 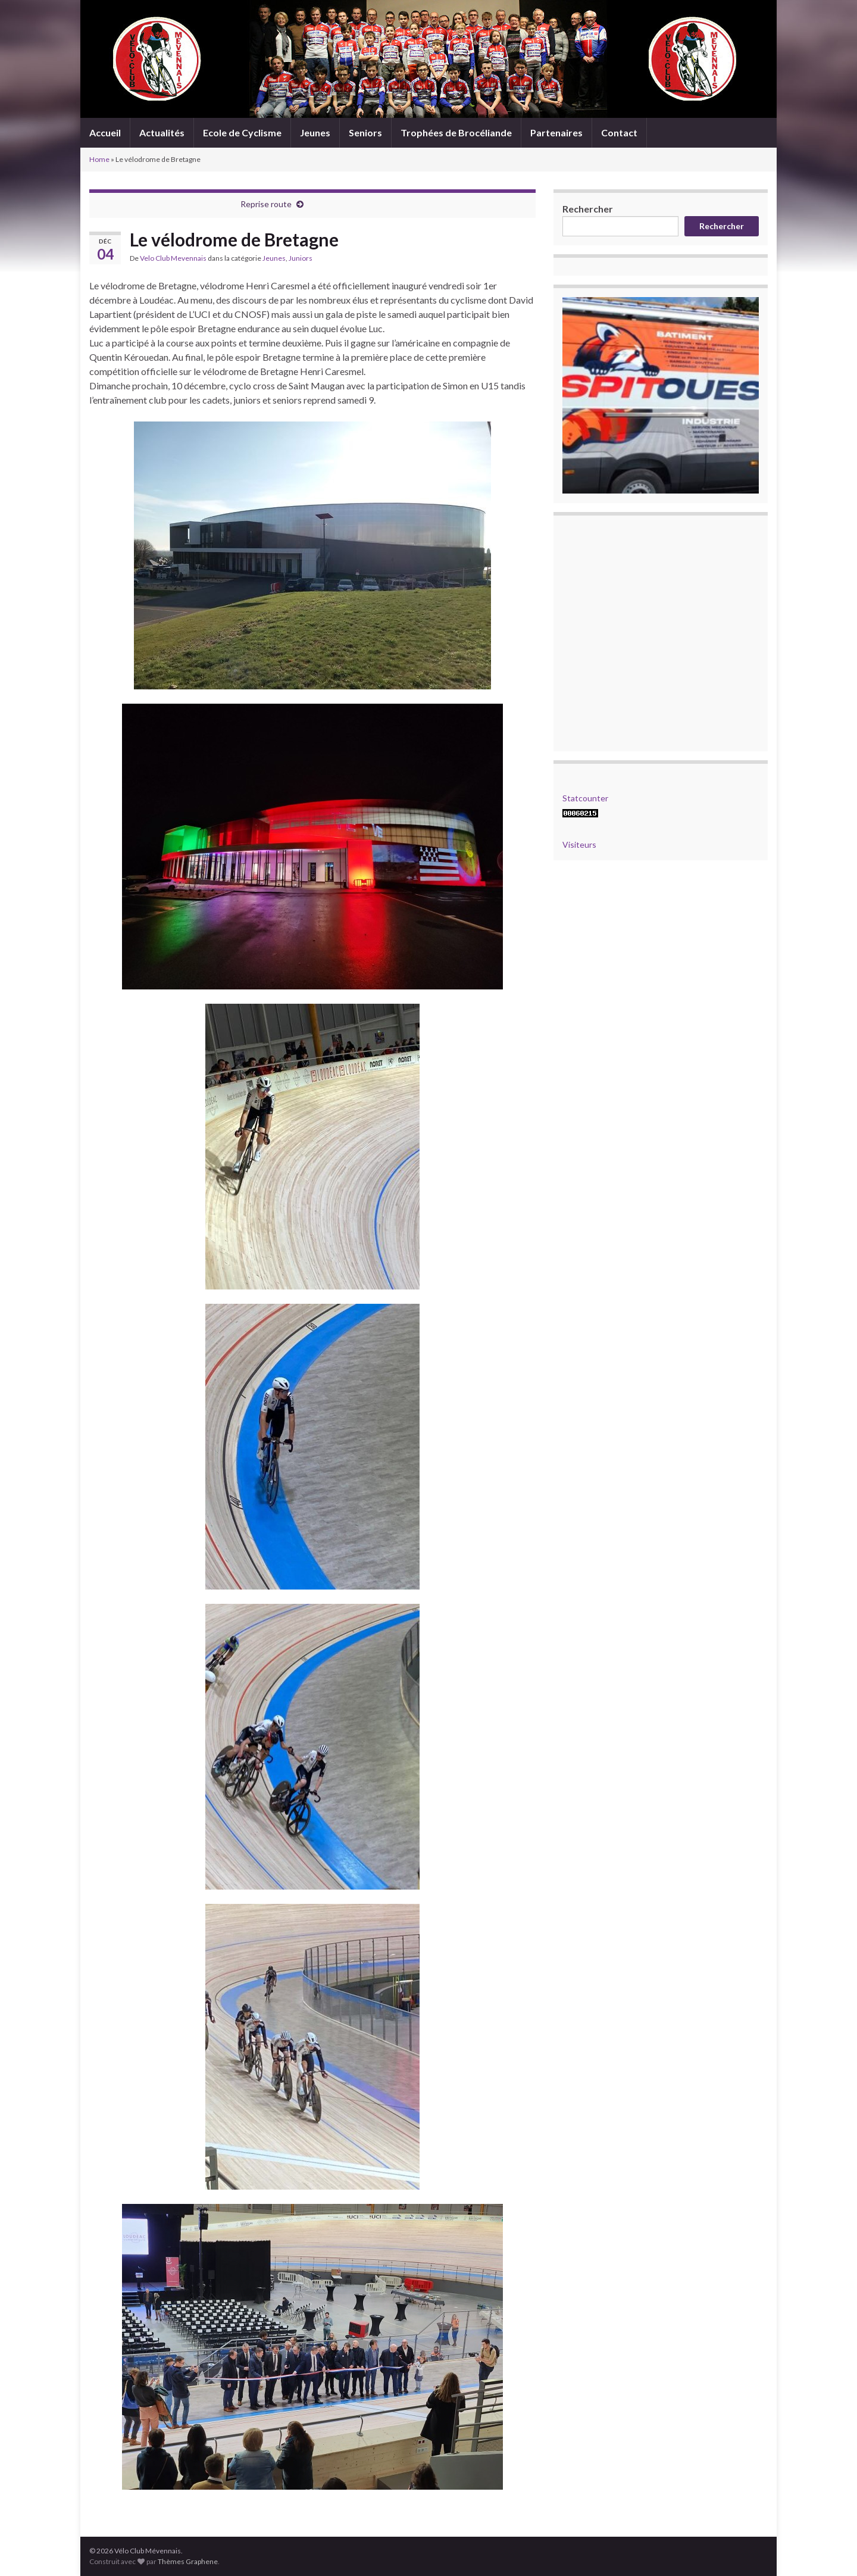 I want to click on Juniors, so click(x=300, y=258).